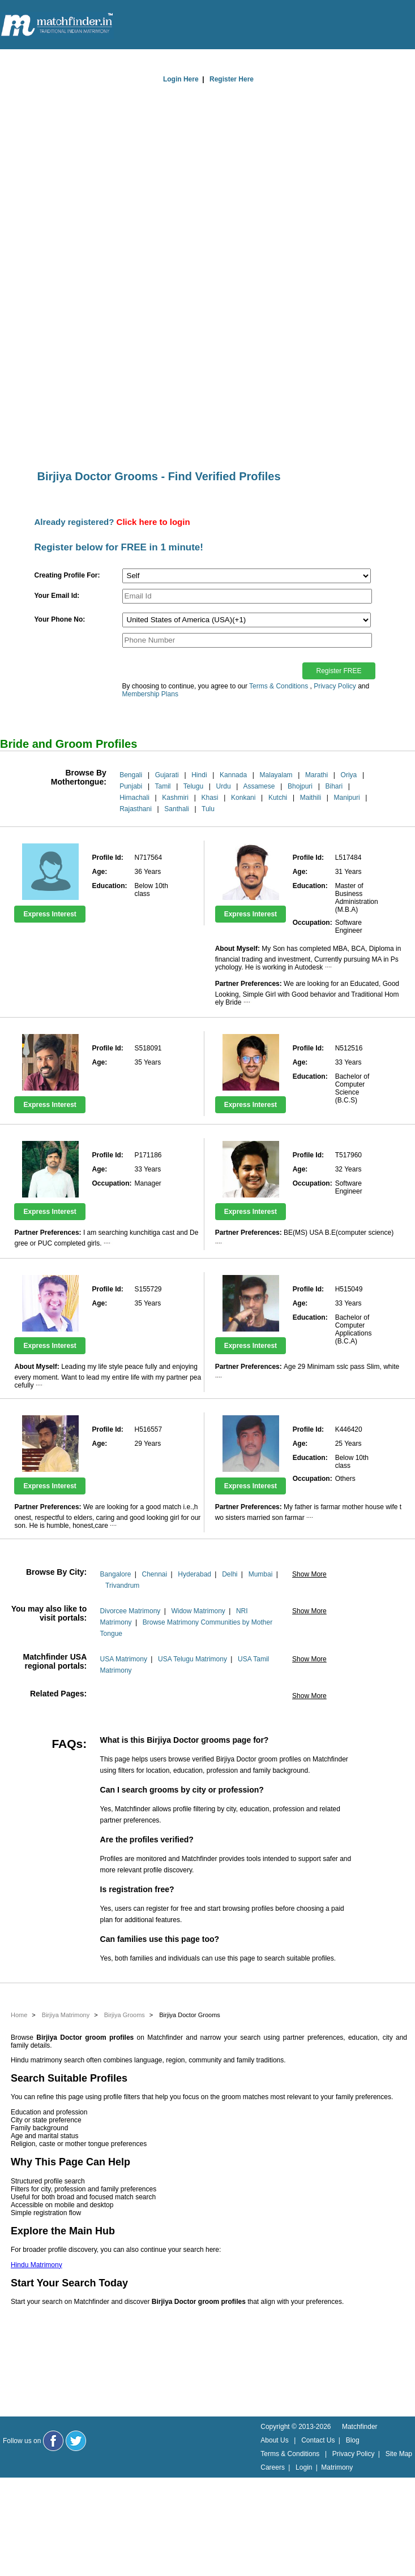  What do you see at coordinates (277, 798) in the screenshot?
I see `Kutchi` at bounding box center [277, 798].